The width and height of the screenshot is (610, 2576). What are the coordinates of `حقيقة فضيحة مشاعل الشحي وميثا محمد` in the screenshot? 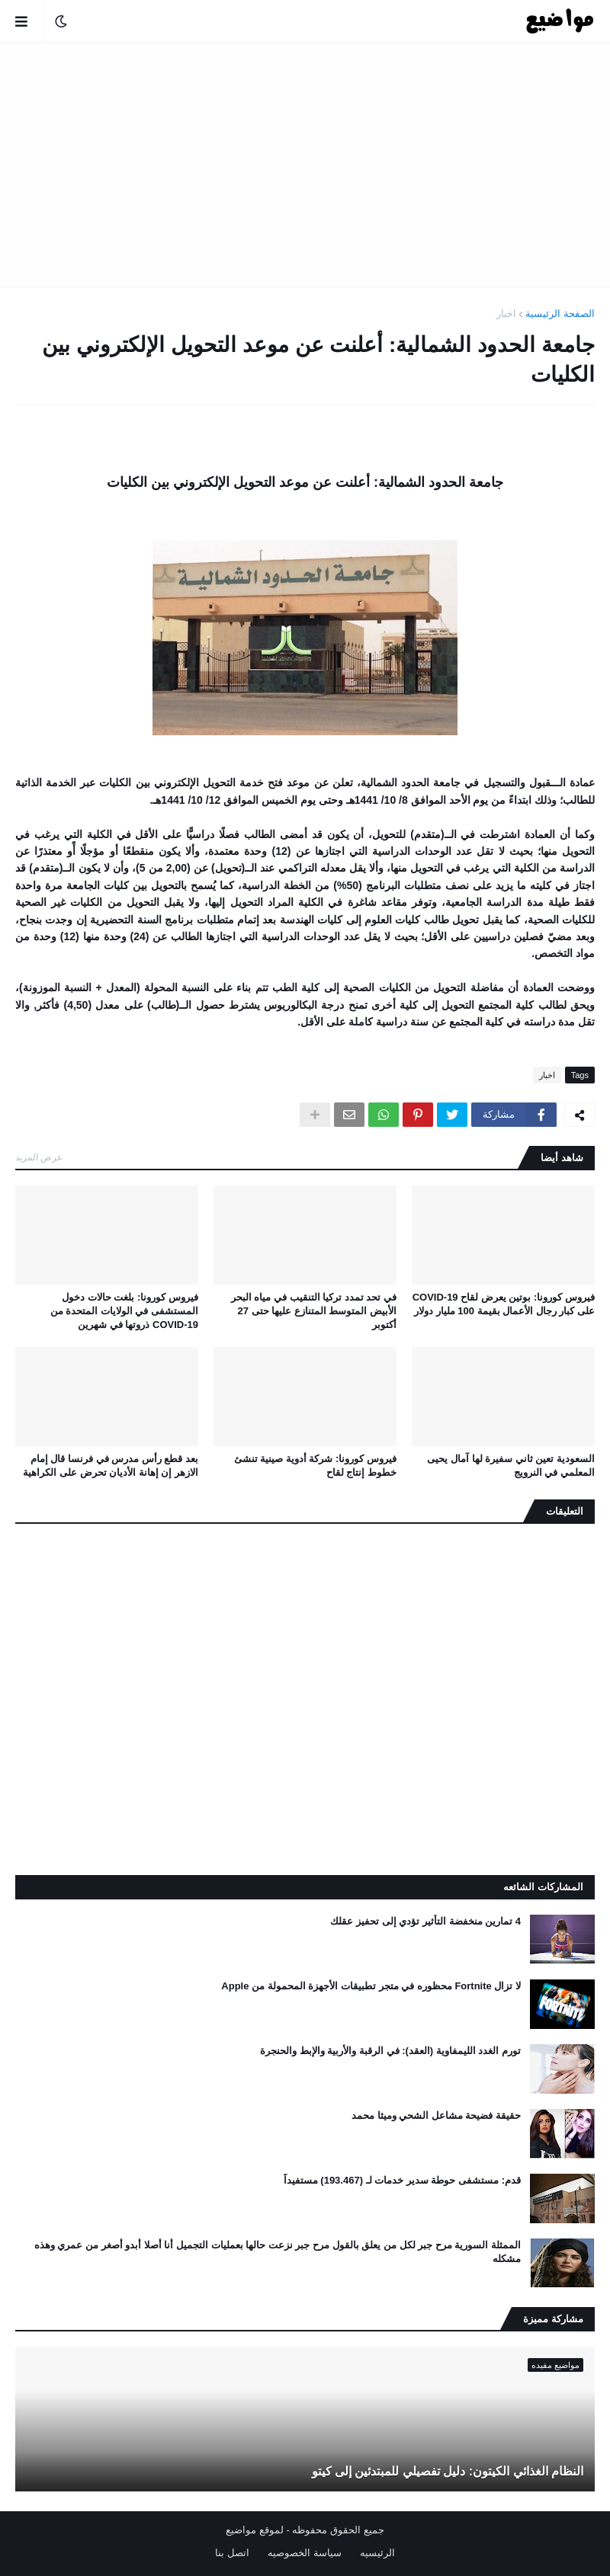 It's located at (436, 2115).